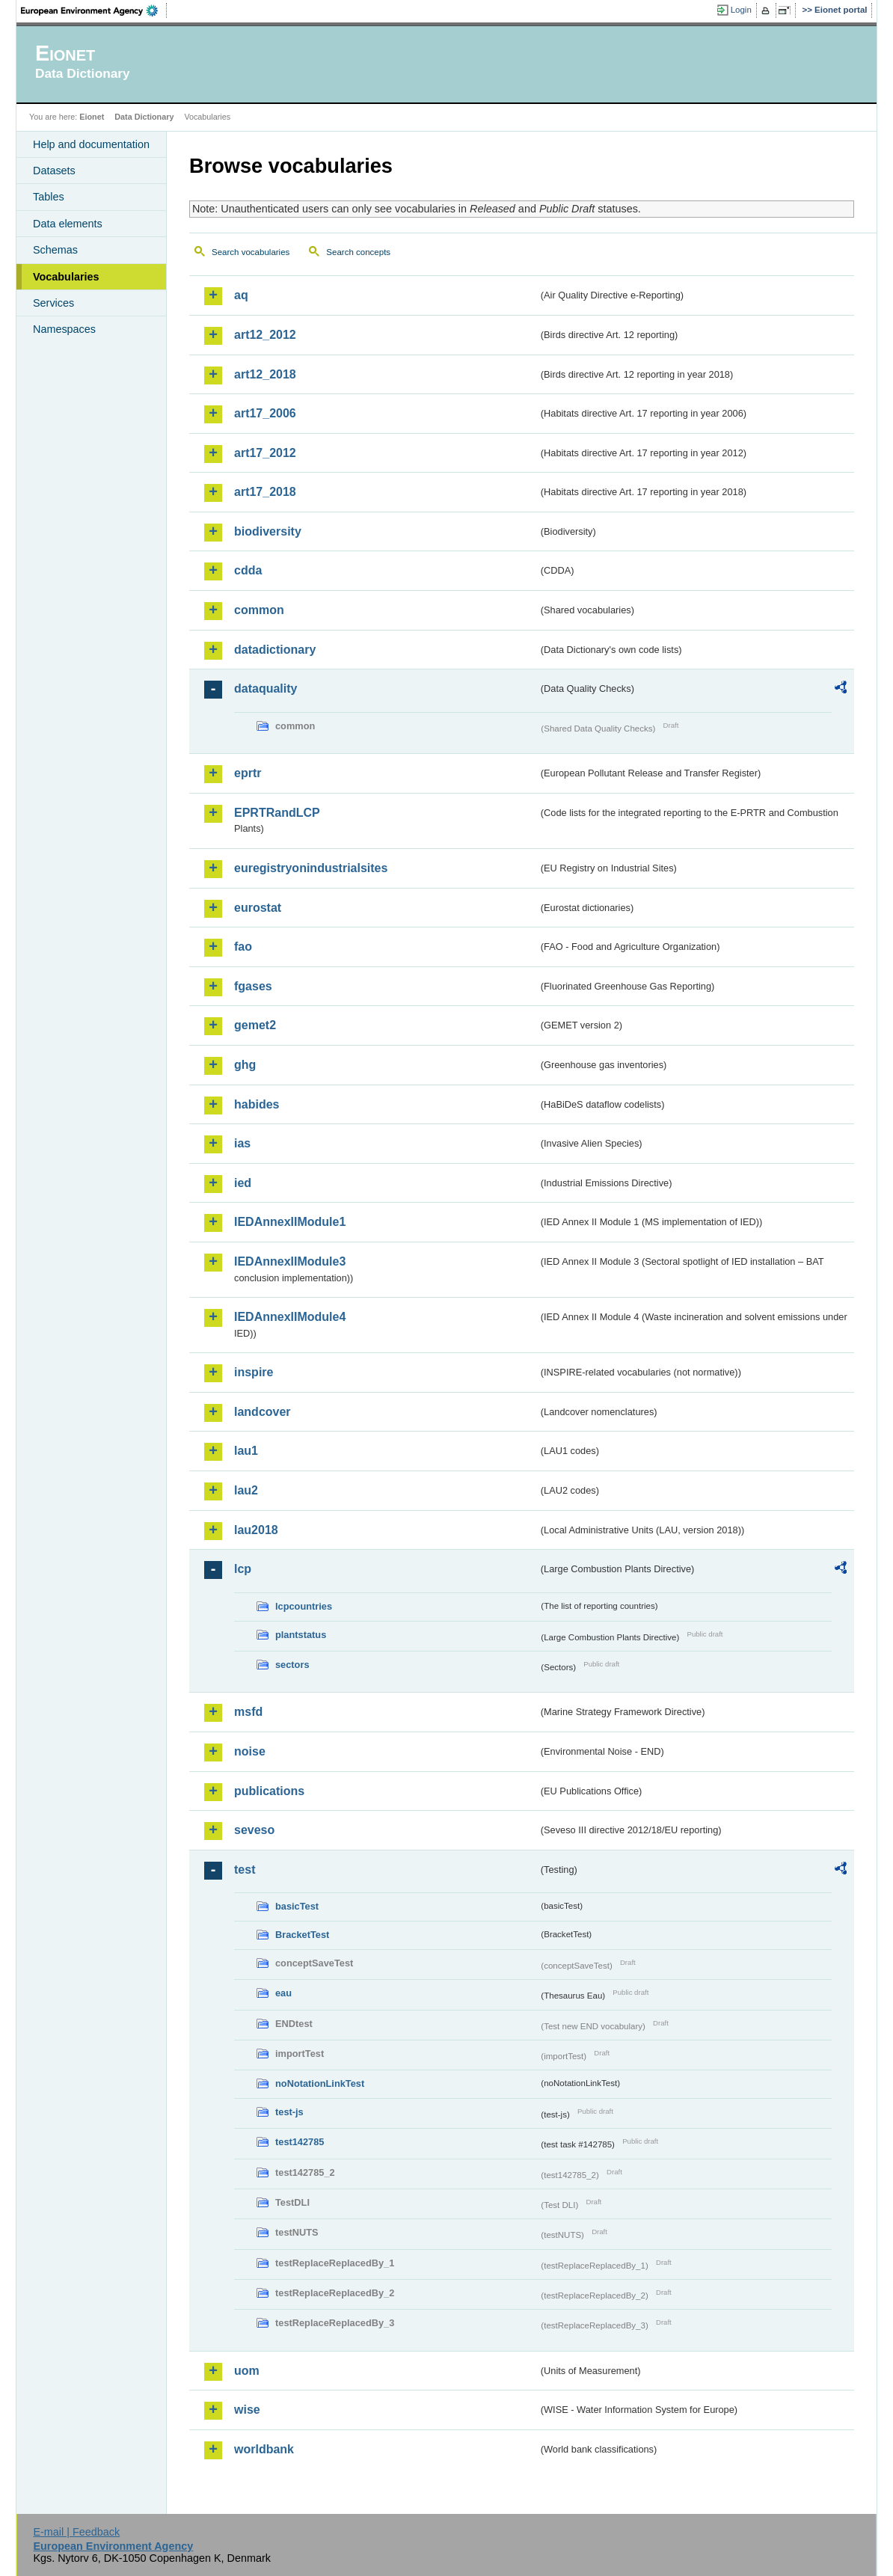 Image resolution: width=893 pixels, height=2576 pixels. Describe the element at coordinates (53, 303) in the screenshot. I see `Services` at that location.